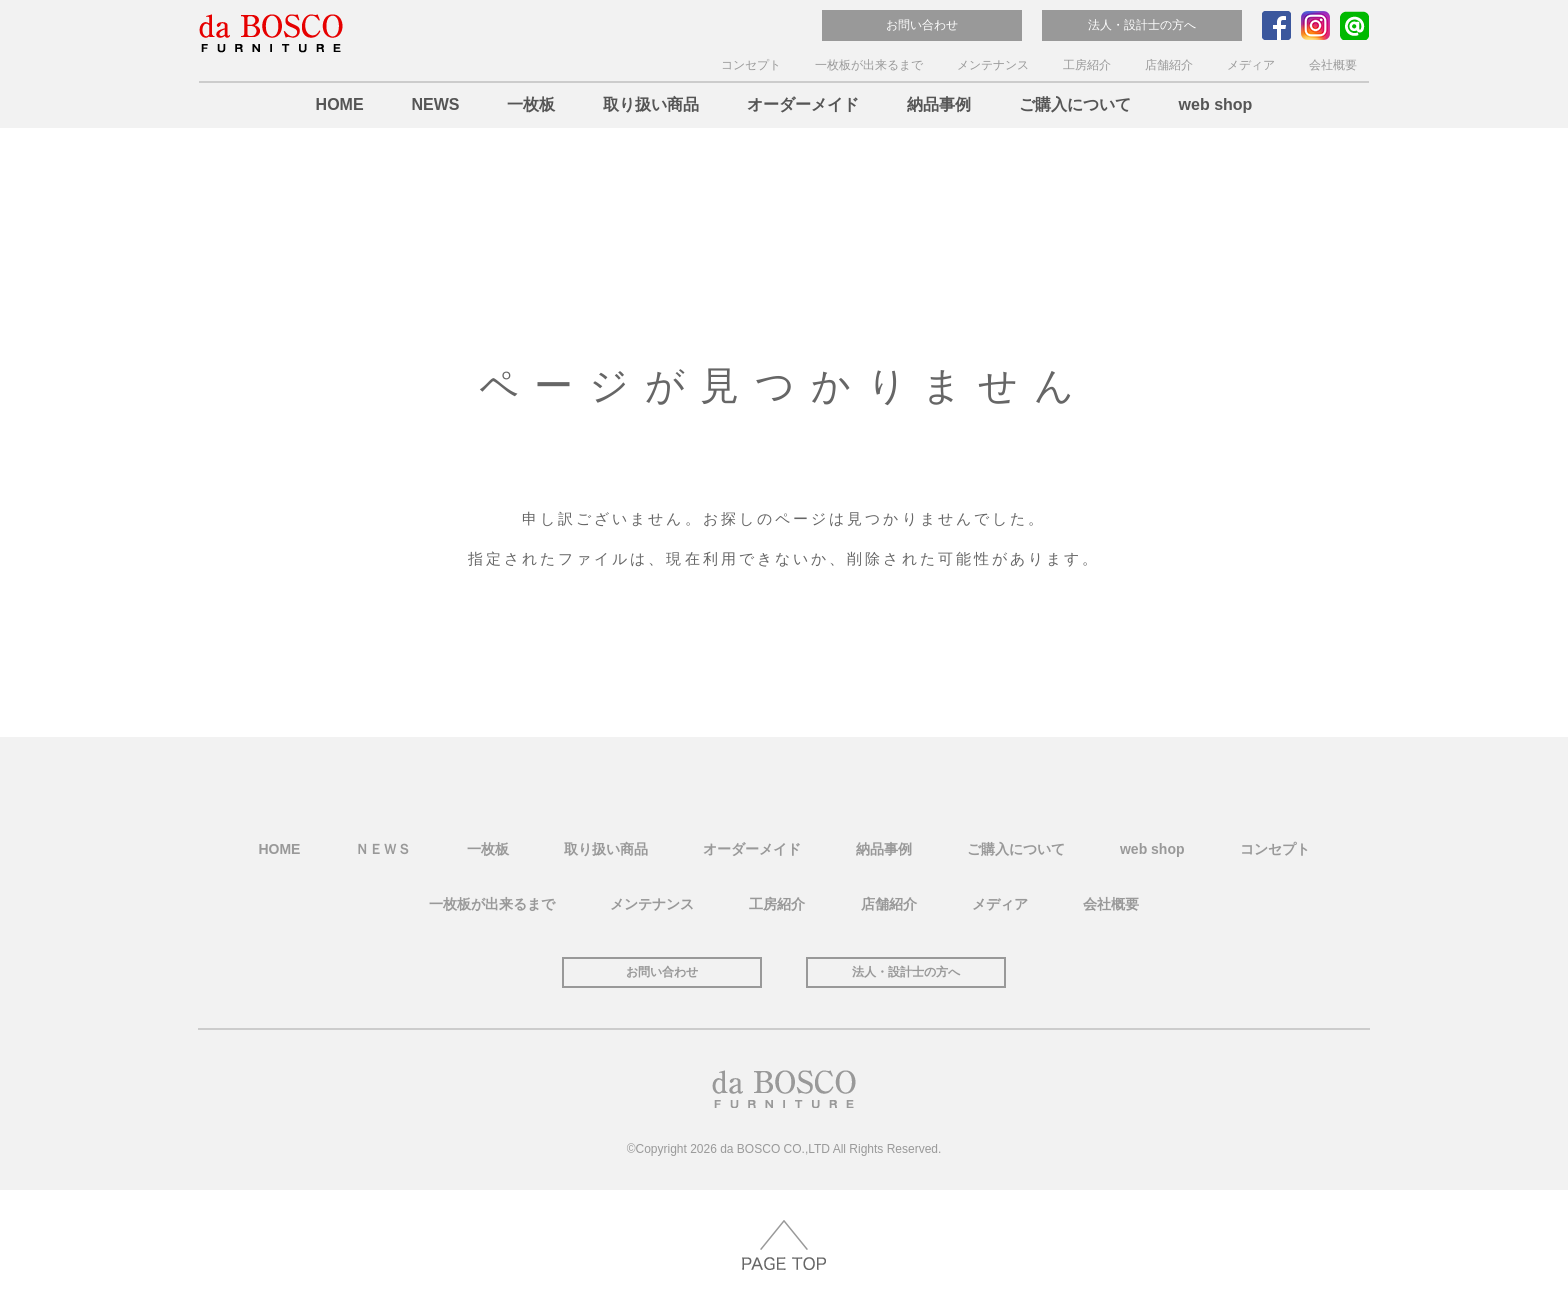 The image size is (1568, 1308). I want to click on 一枚板, so click(531, 104).